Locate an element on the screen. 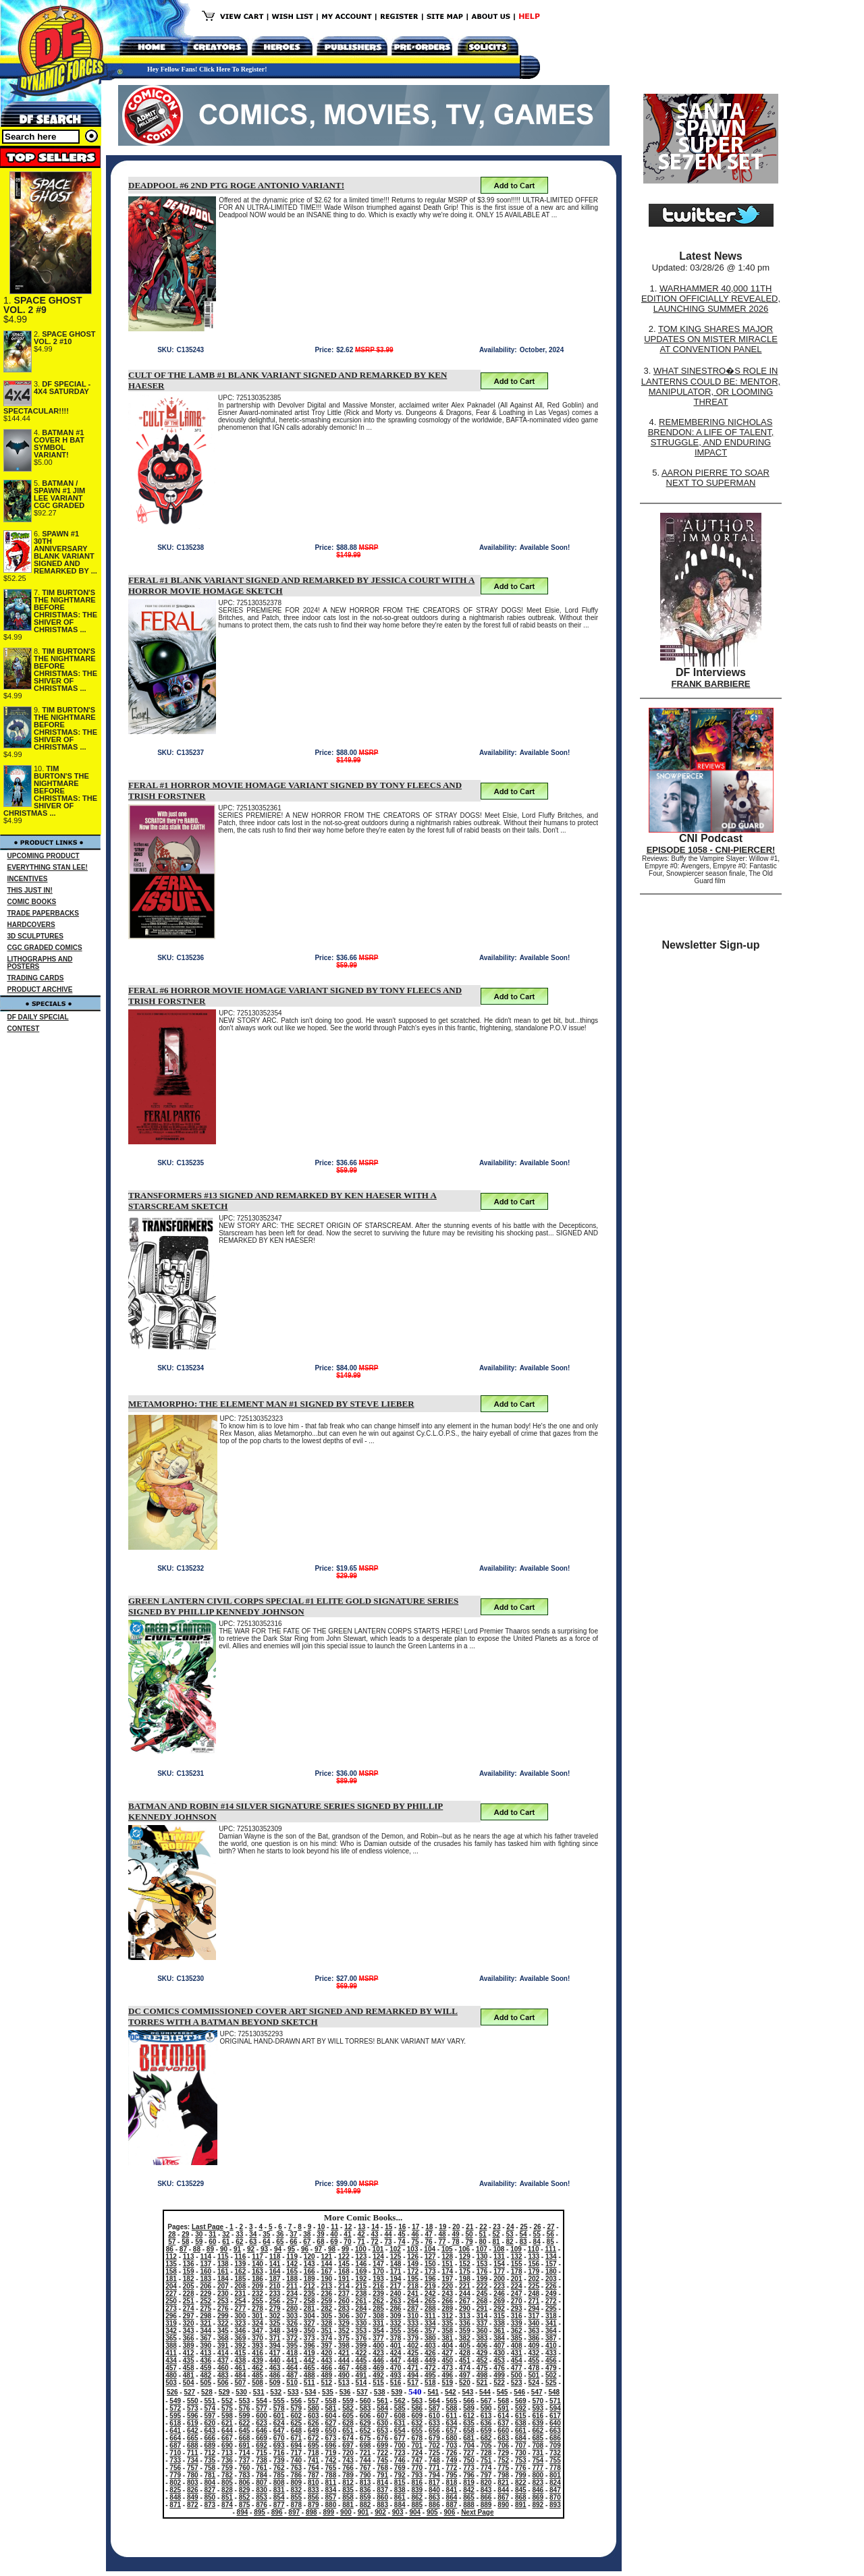 The height and width of the screenshot is (2576, 864). 462 is located at coordinates (257, 2368).